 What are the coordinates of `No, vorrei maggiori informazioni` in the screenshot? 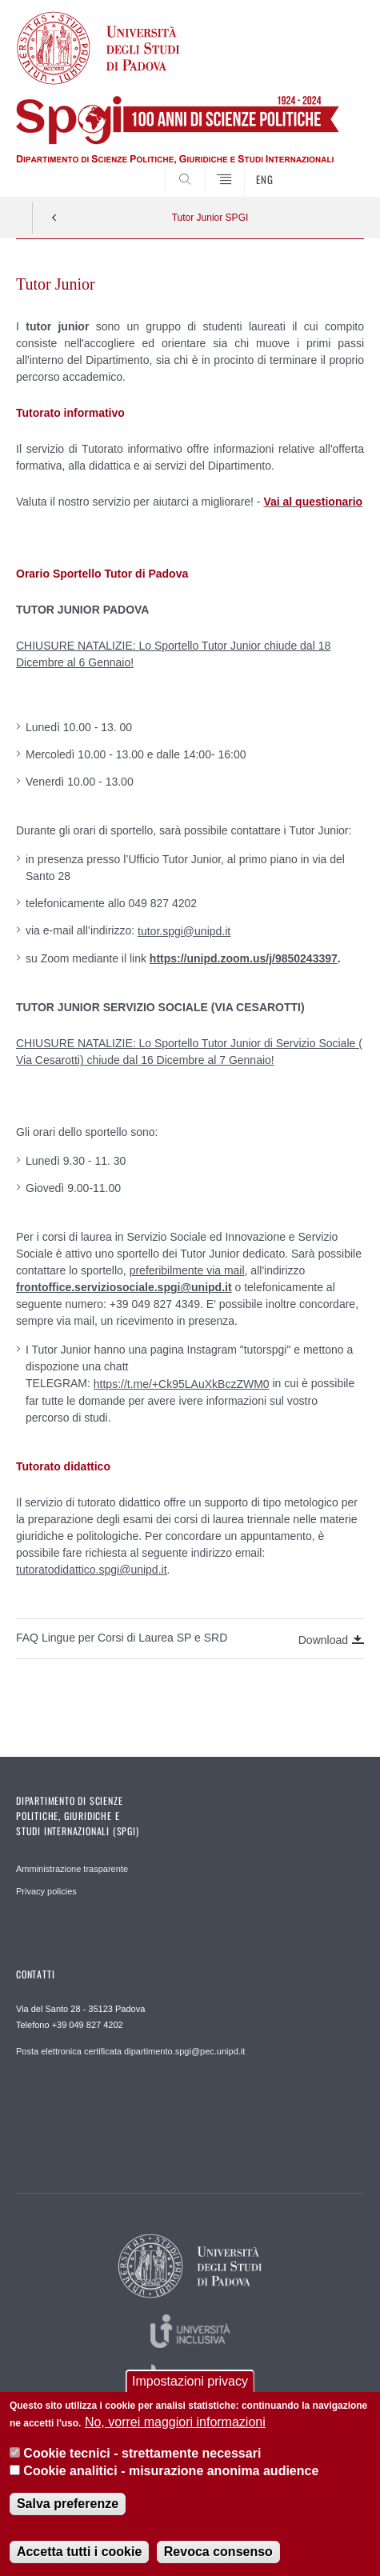 It's located at (175, 2425).